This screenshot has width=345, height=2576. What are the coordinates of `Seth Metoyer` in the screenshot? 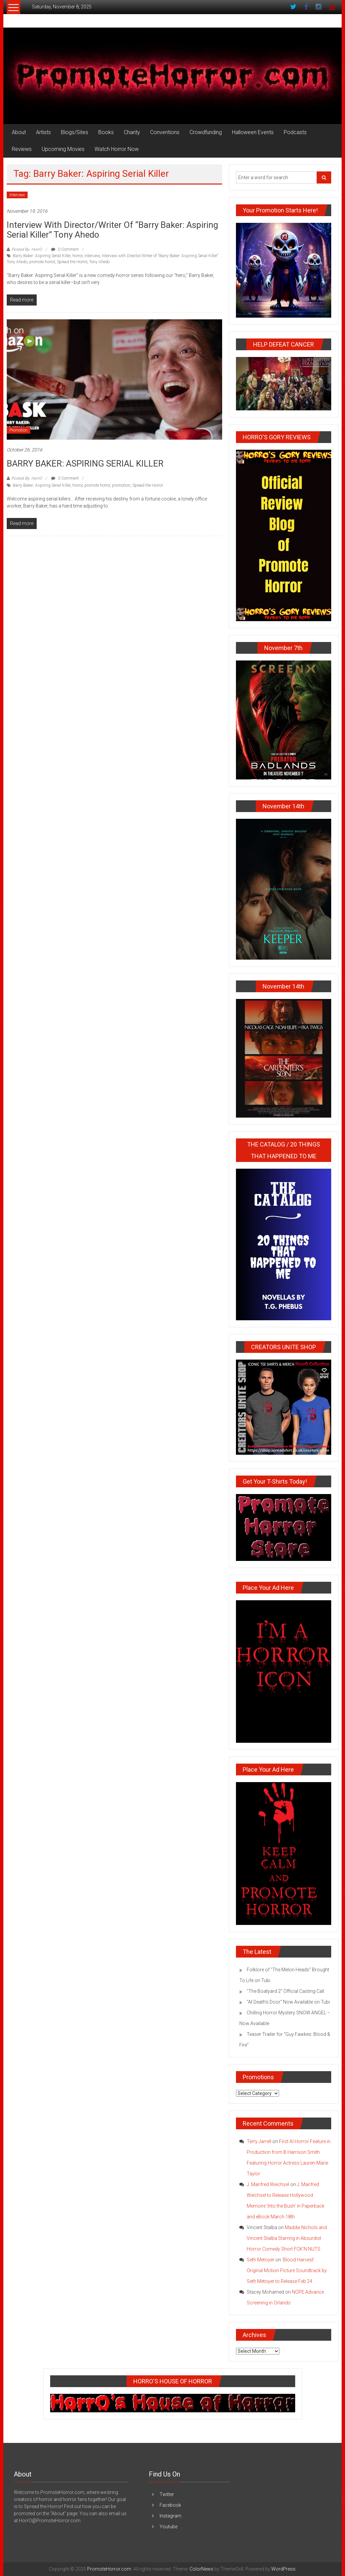 It's located at (260, 2259).